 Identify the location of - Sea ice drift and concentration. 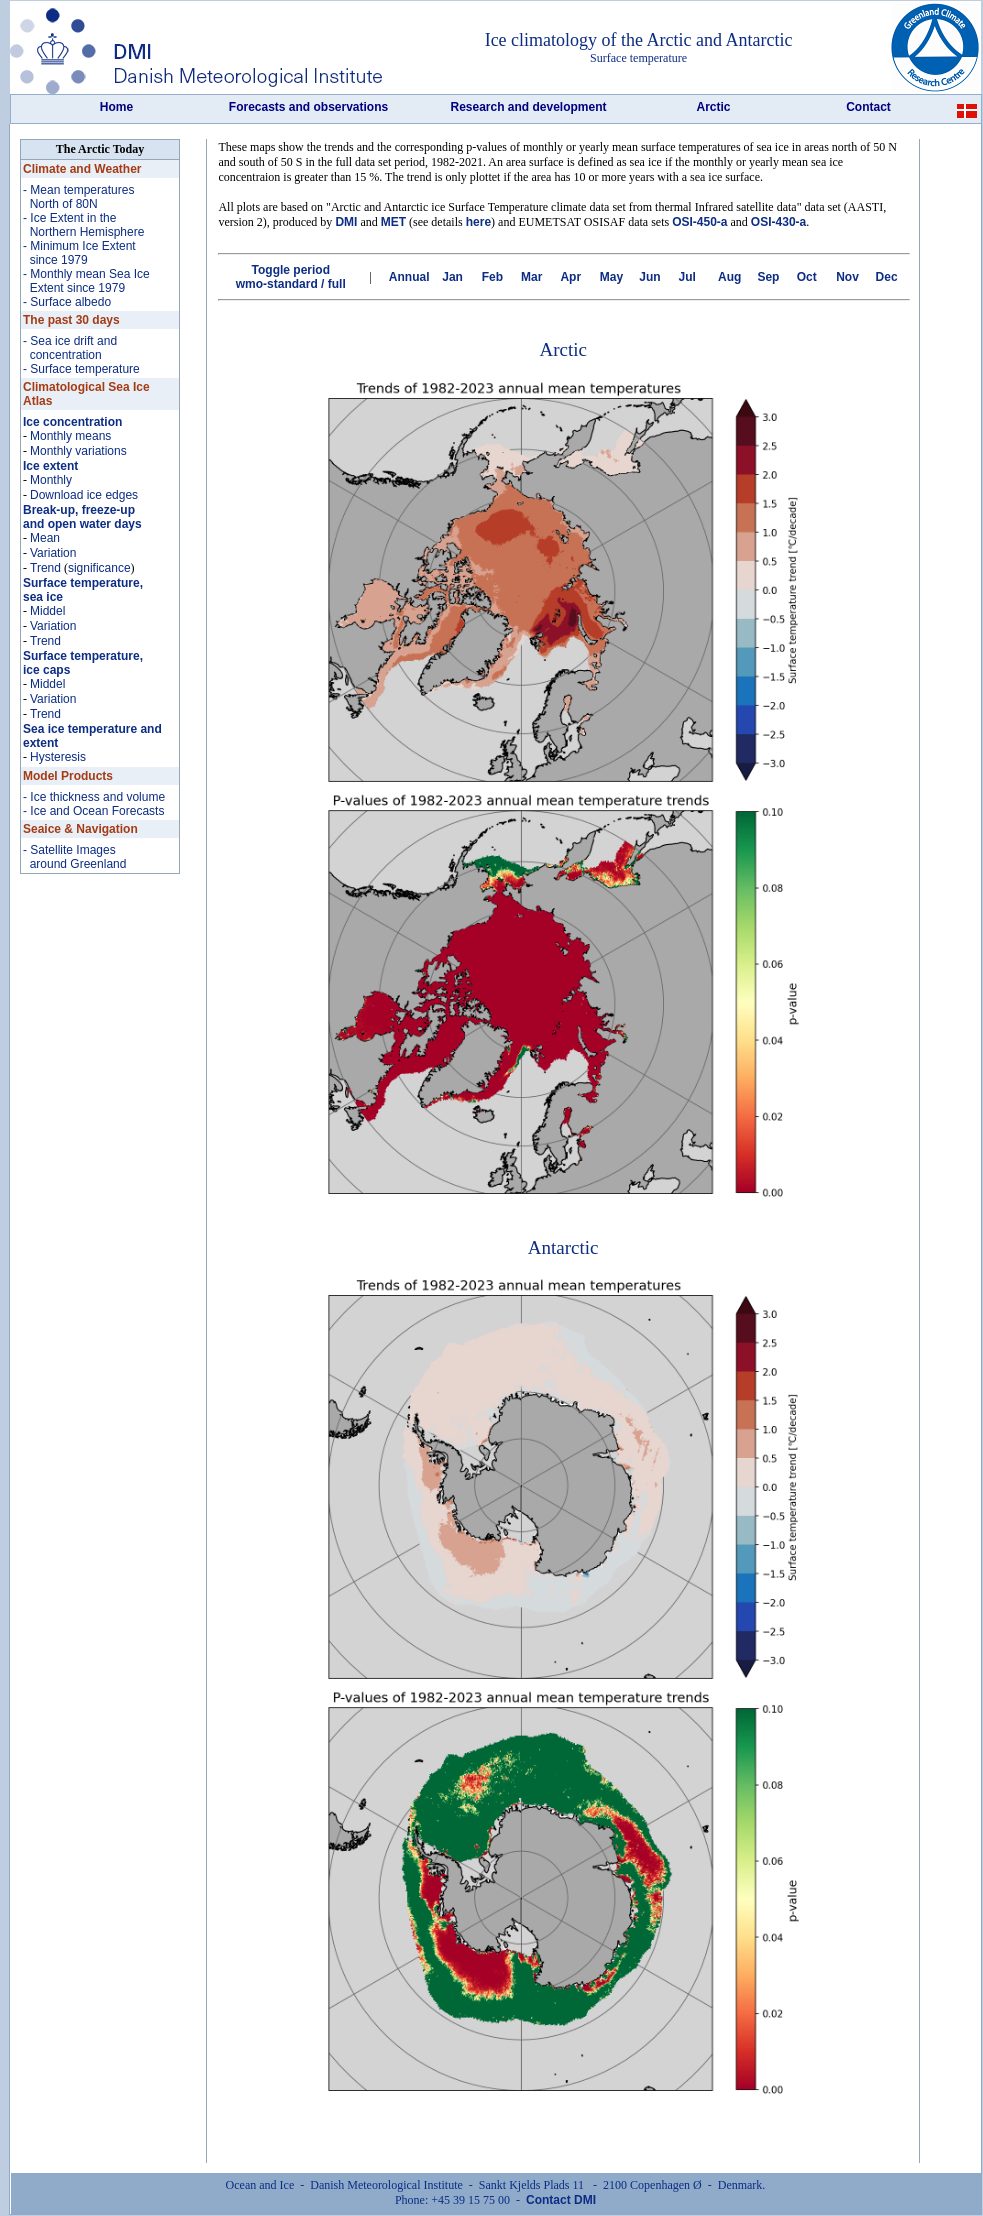
(70, 348).